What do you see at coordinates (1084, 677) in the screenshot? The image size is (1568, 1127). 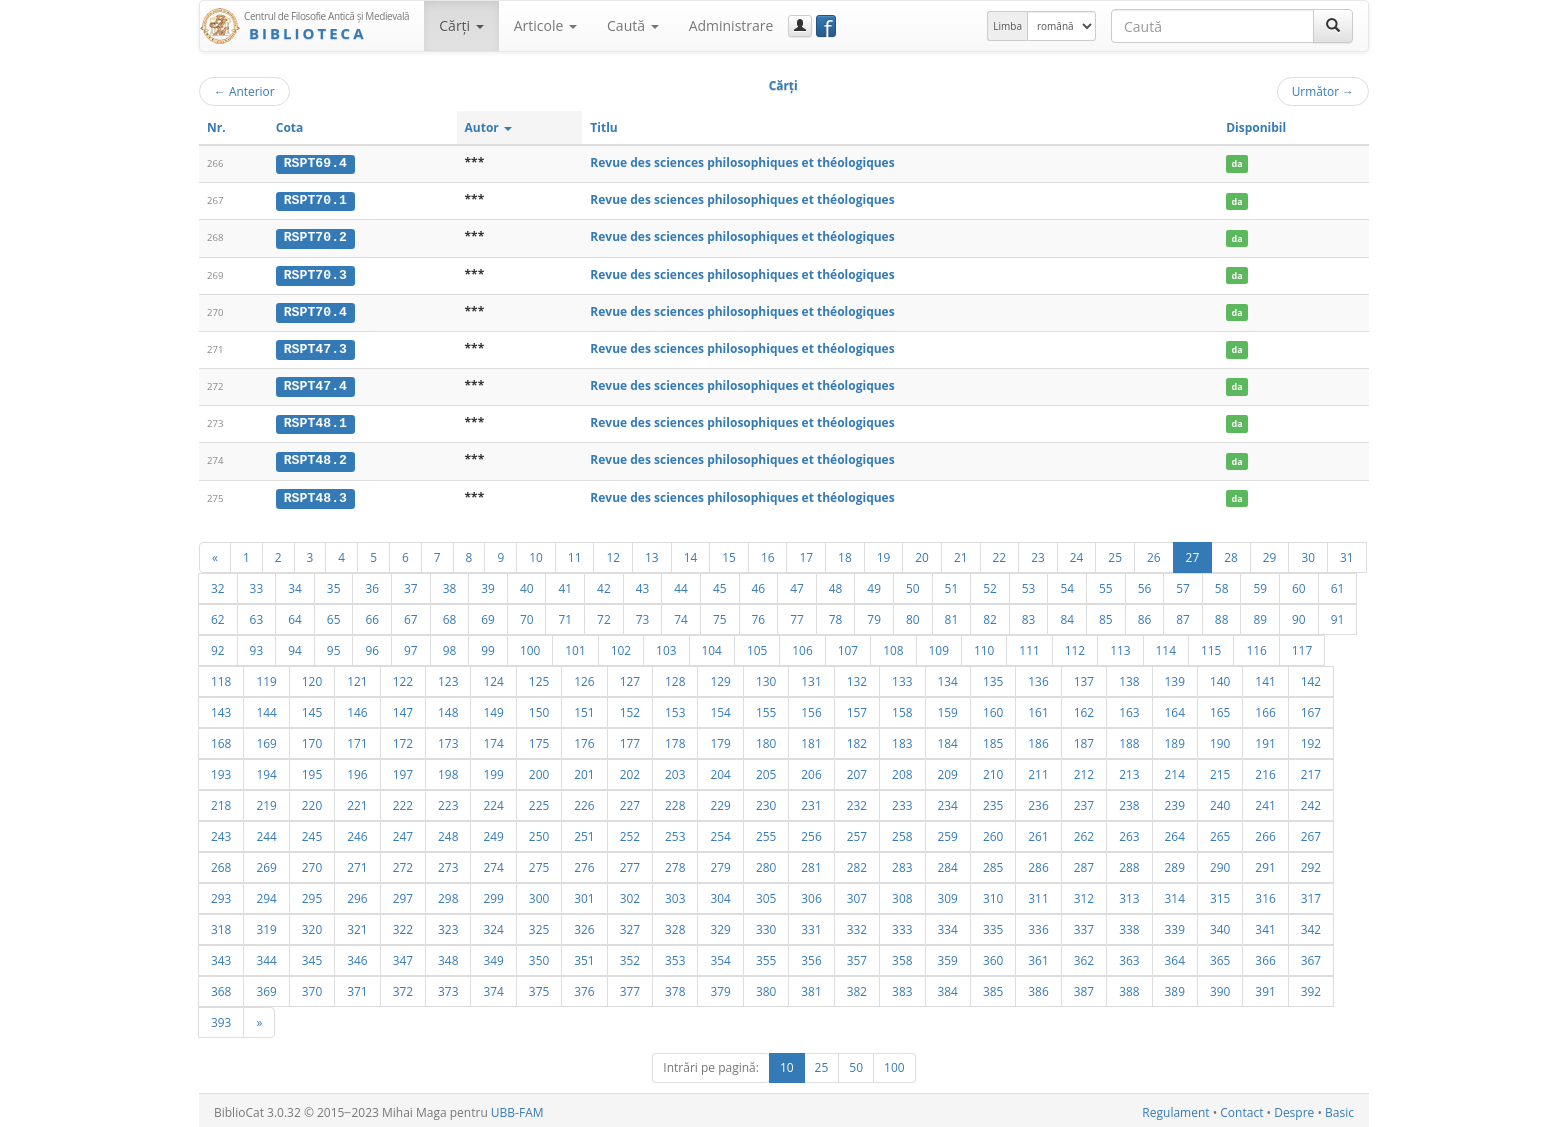 I see `137` at bounding box center [1084, 677].